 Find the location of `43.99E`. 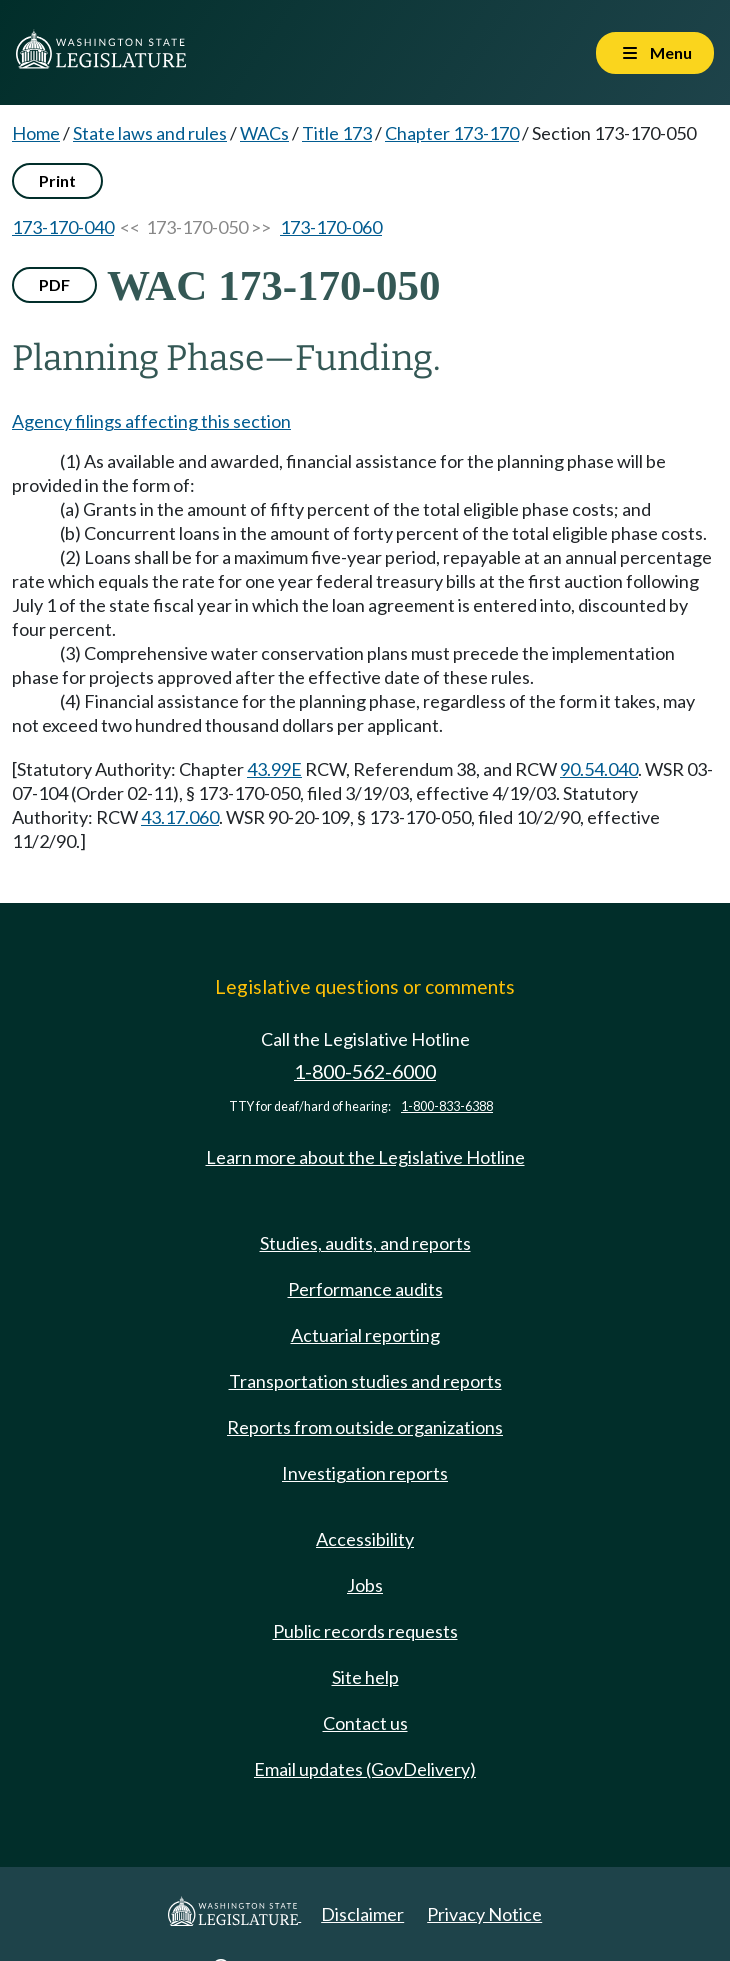

43.99E is located at coordinates (274, 769).